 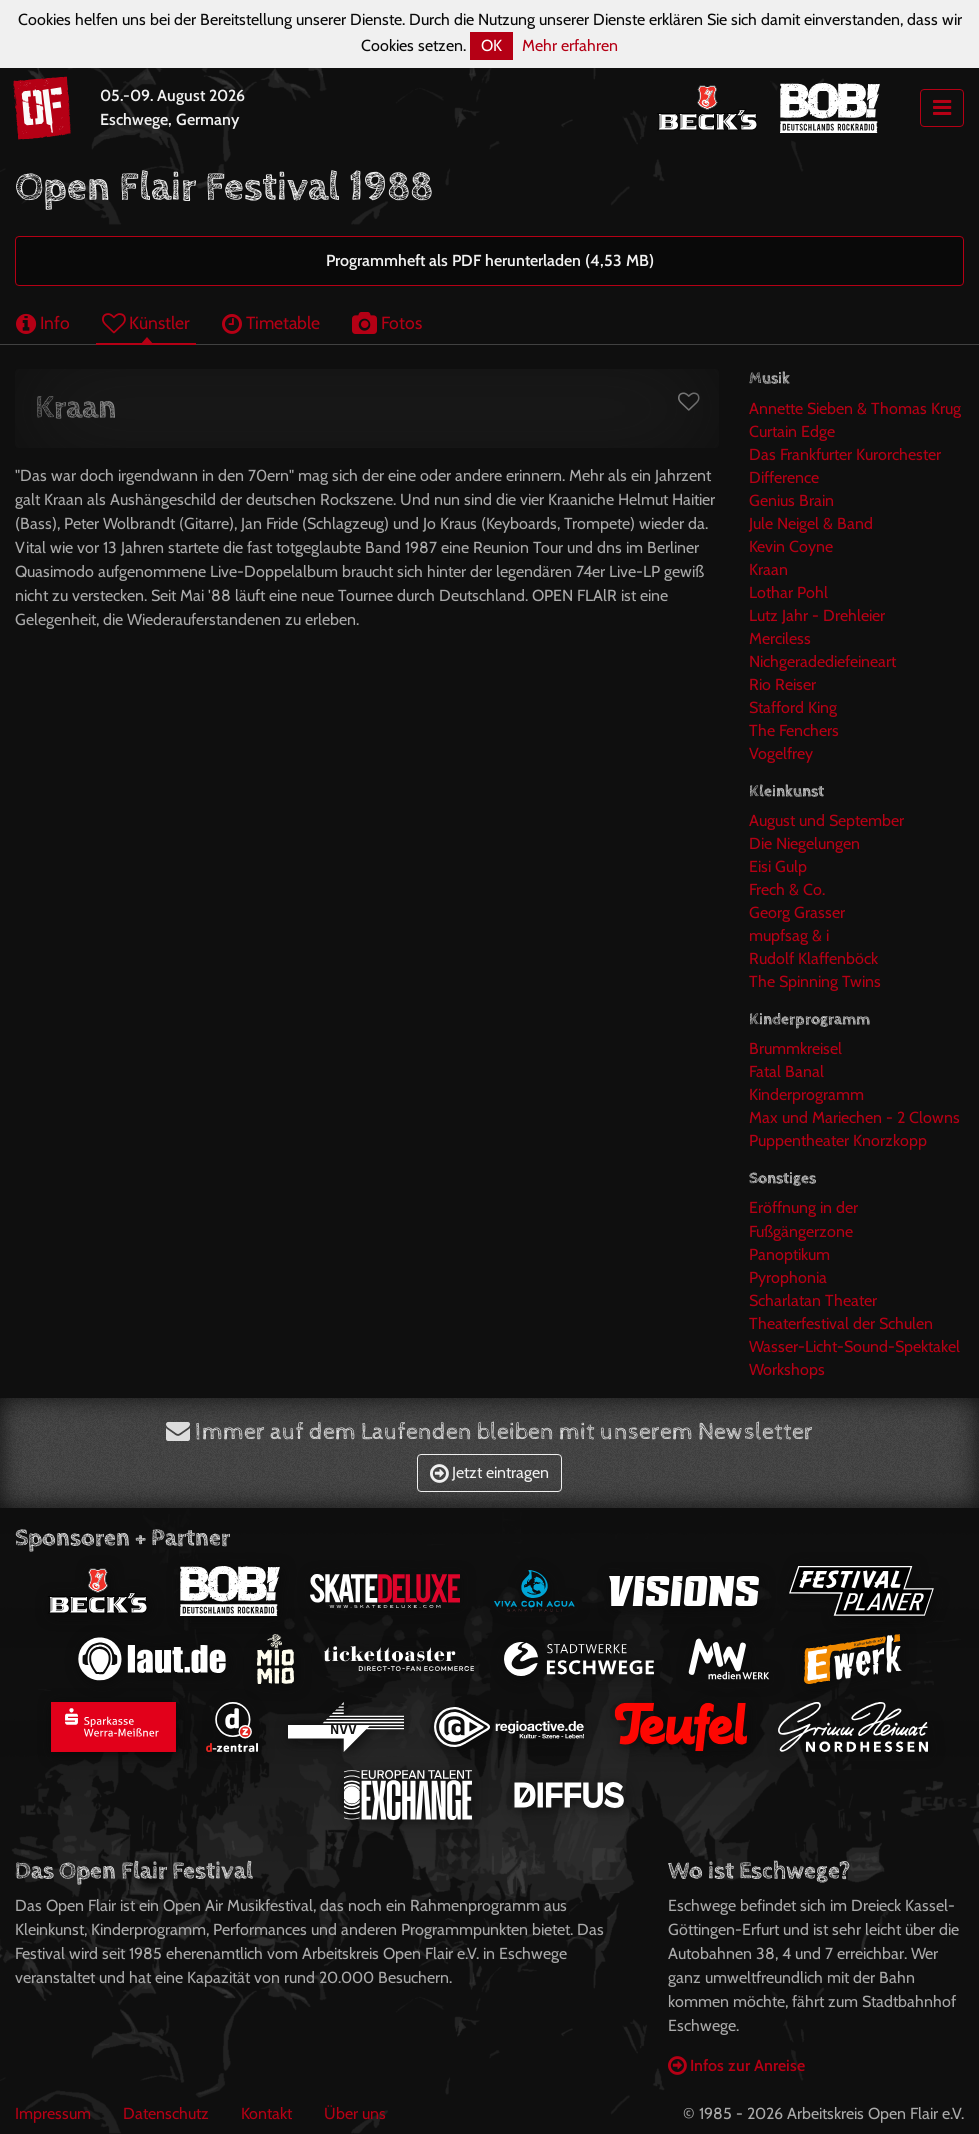 What do you see at coordinates (787, 1369) in the screenshot?
I see `Workshops` at bounding box center [787, 1369].